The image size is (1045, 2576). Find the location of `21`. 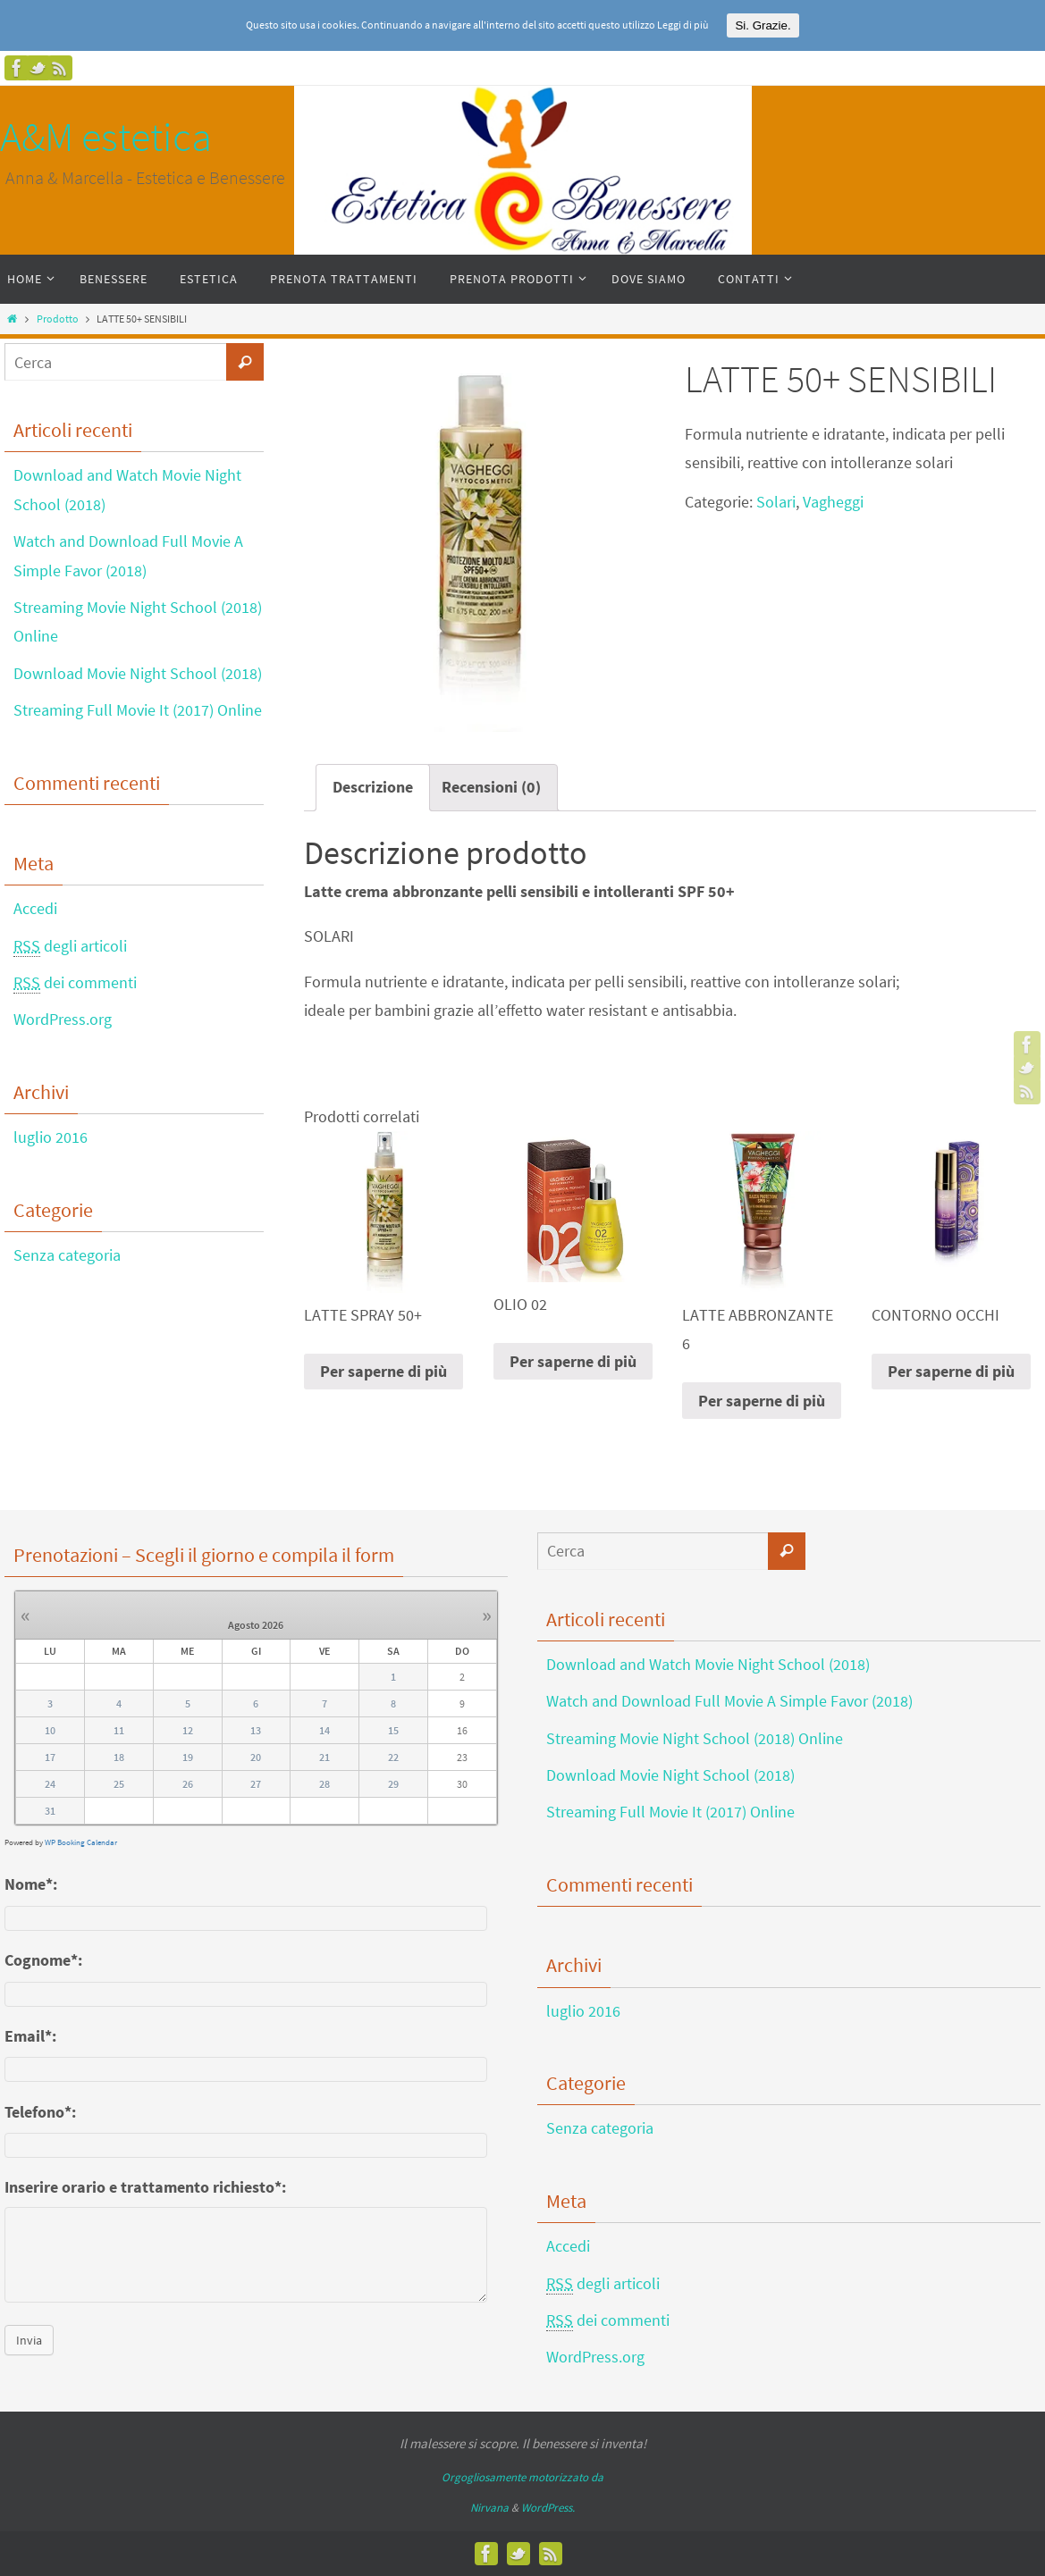

21 is located at coordinates (324, 1757).